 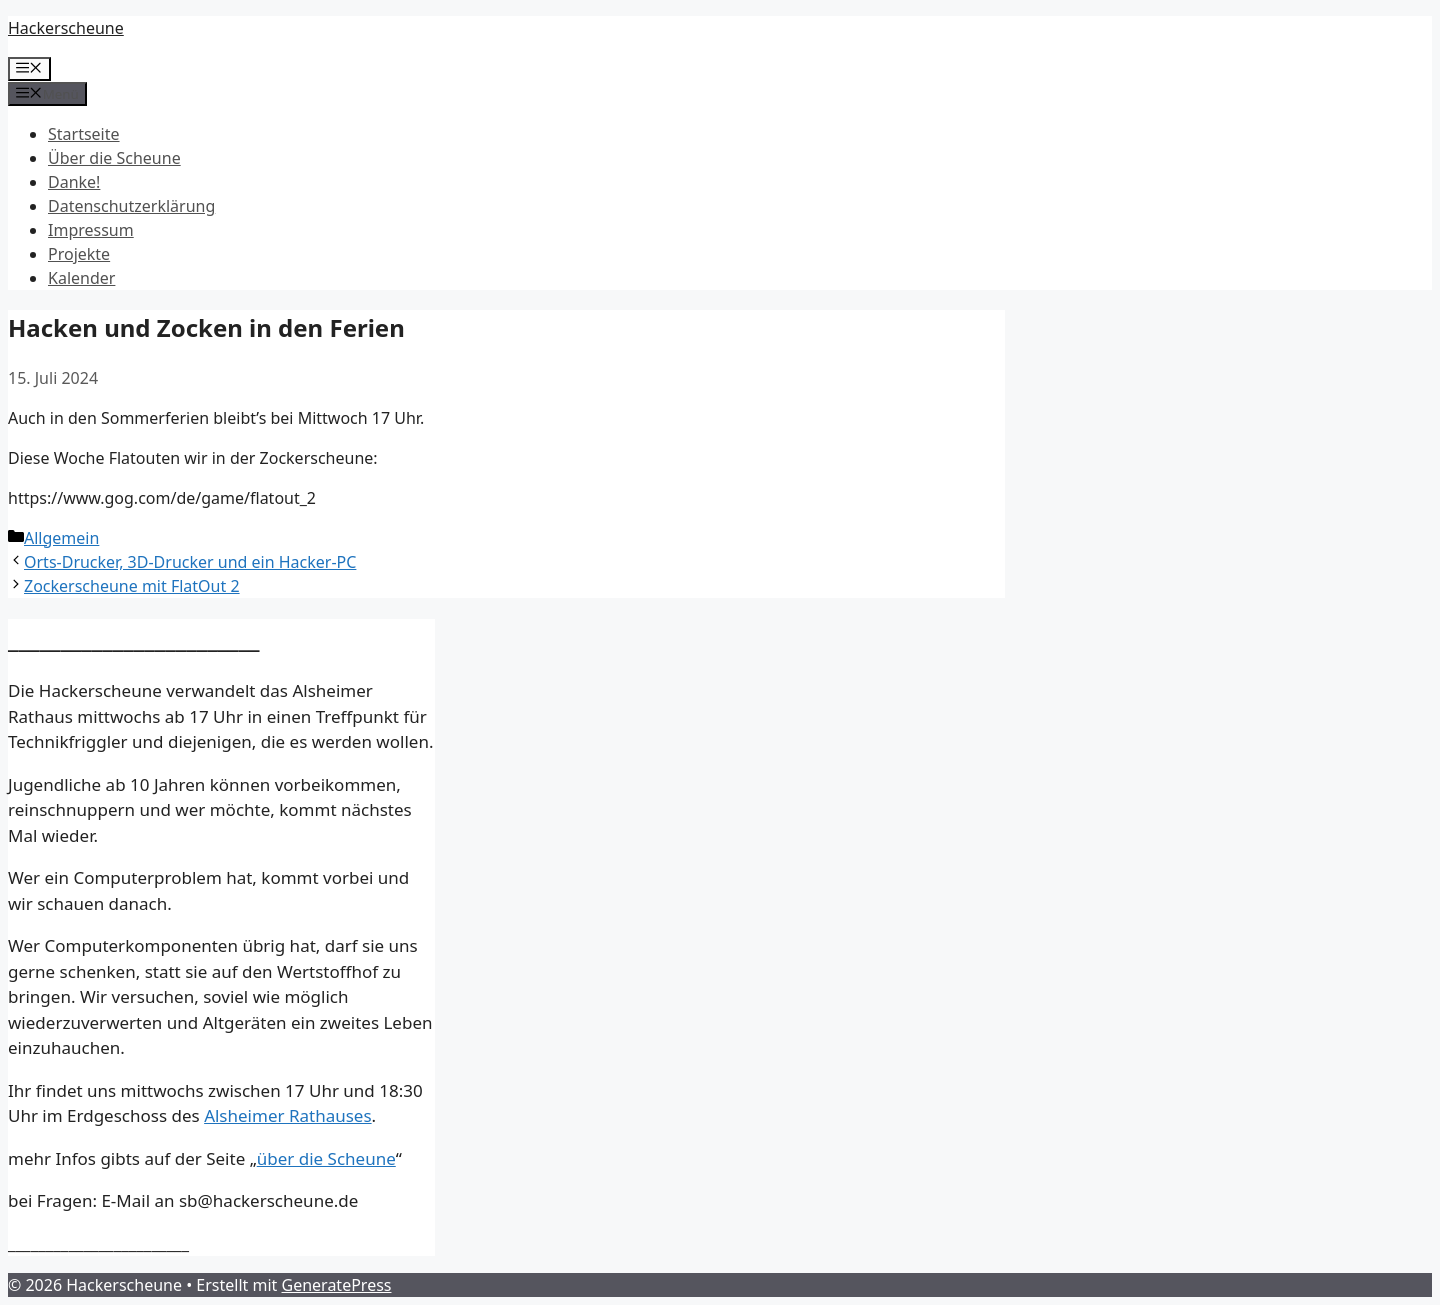 I want to click on Kalender, so click(x=81, y=278).